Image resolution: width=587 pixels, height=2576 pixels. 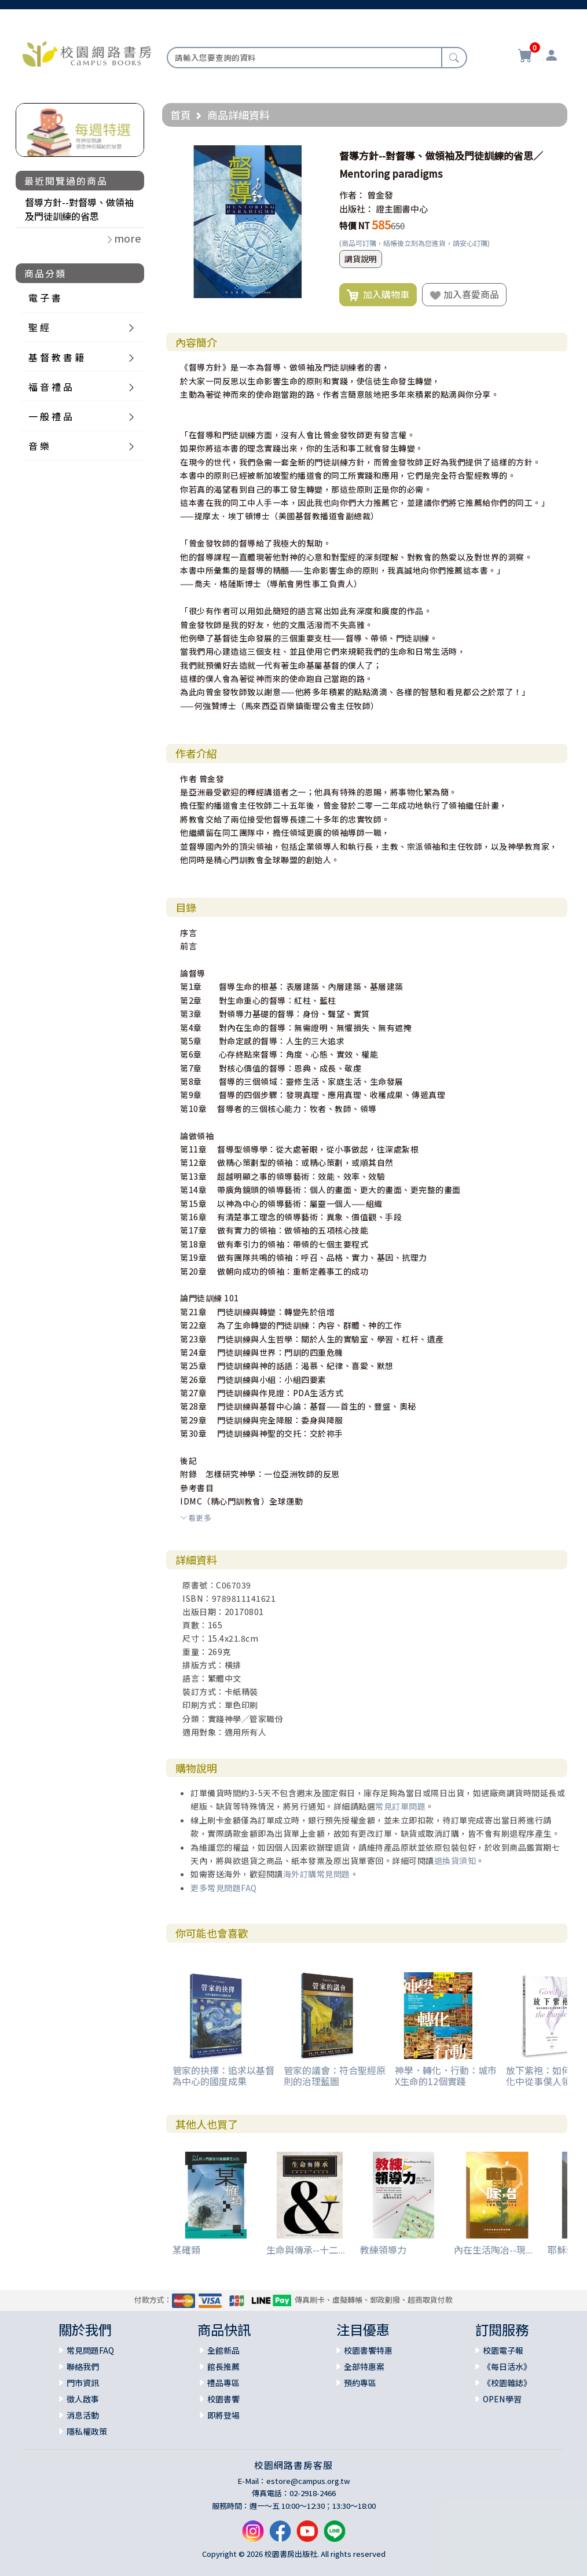 What do you see at coordinates (360, 2382) in the screenshot?
I see `預約專區` at bounding box center [360, 2382].